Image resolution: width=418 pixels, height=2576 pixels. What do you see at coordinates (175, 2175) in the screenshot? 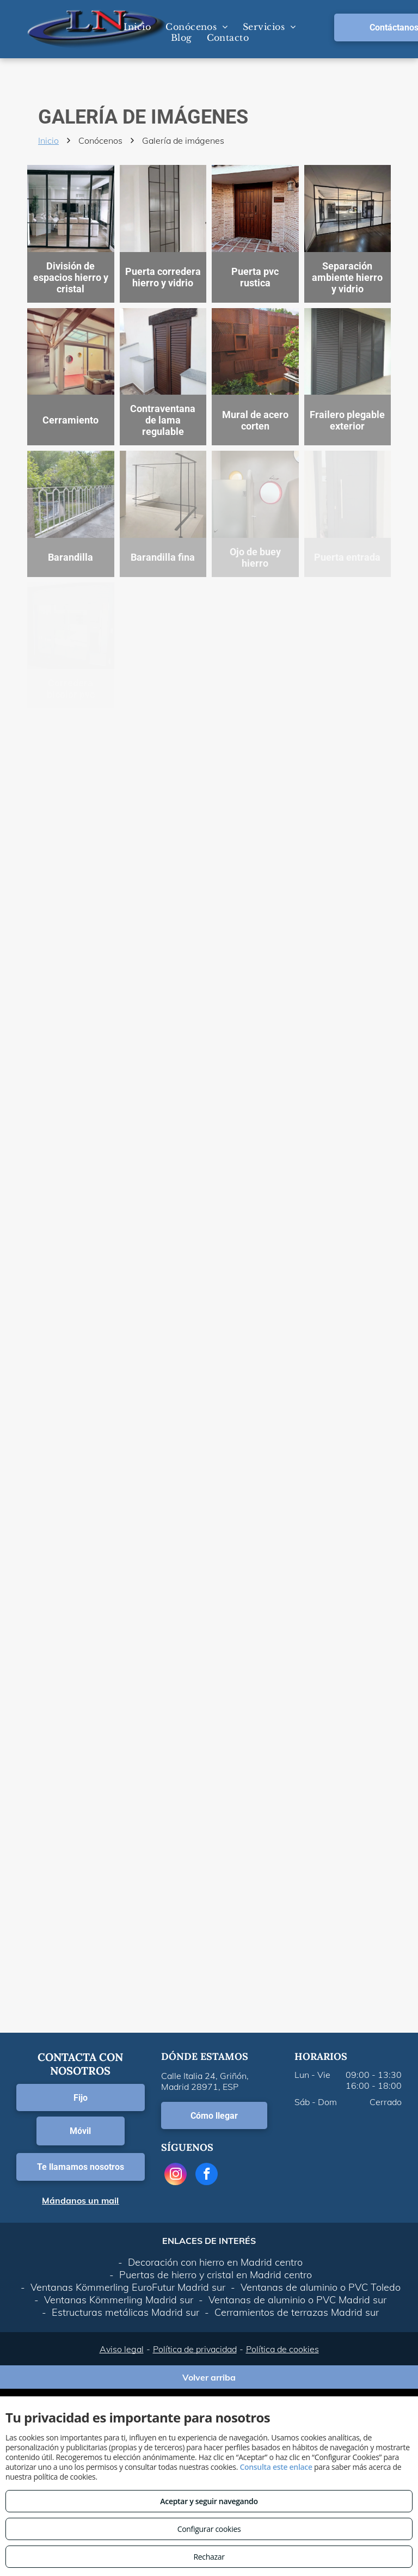
I see `[instagram]` at bounding box center [175, 2175].